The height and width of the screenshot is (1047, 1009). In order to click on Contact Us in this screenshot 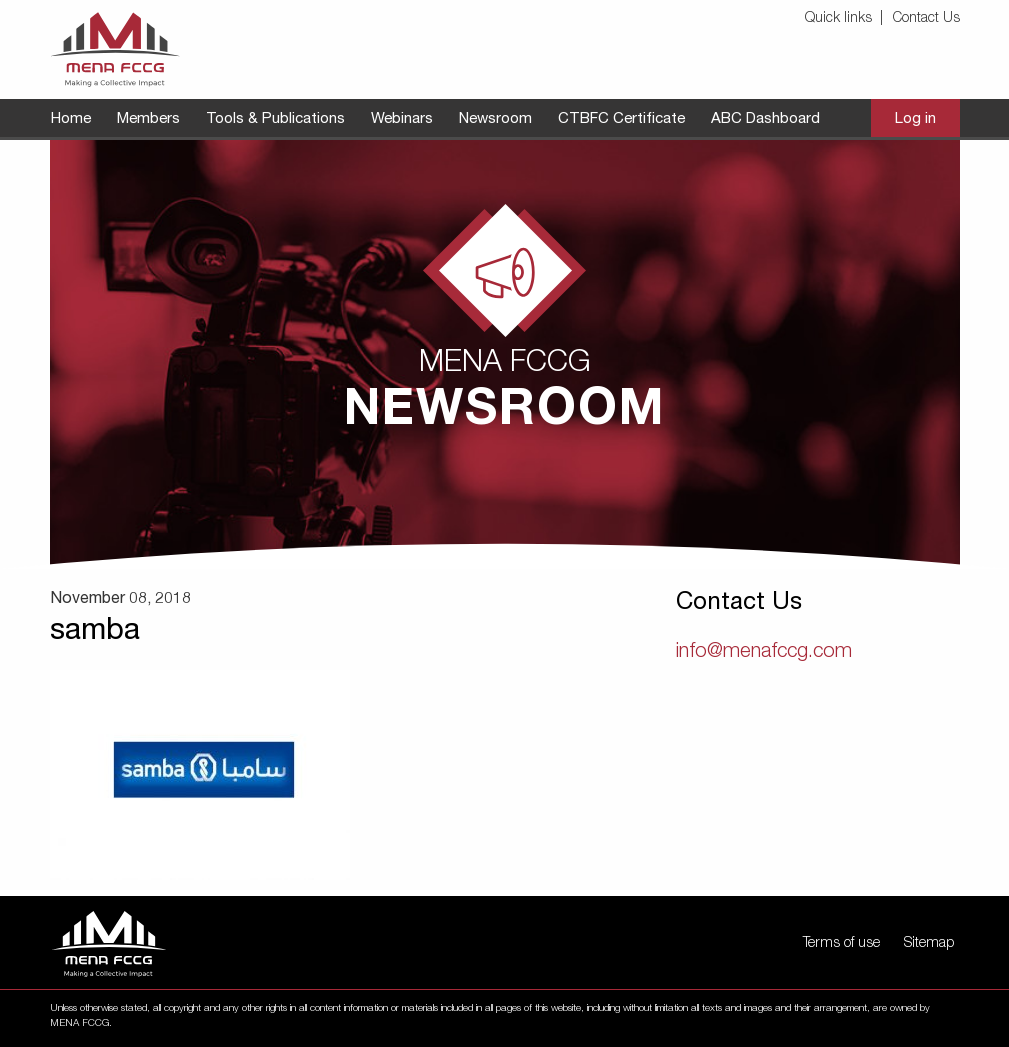, I will do `click(926, 19)`.